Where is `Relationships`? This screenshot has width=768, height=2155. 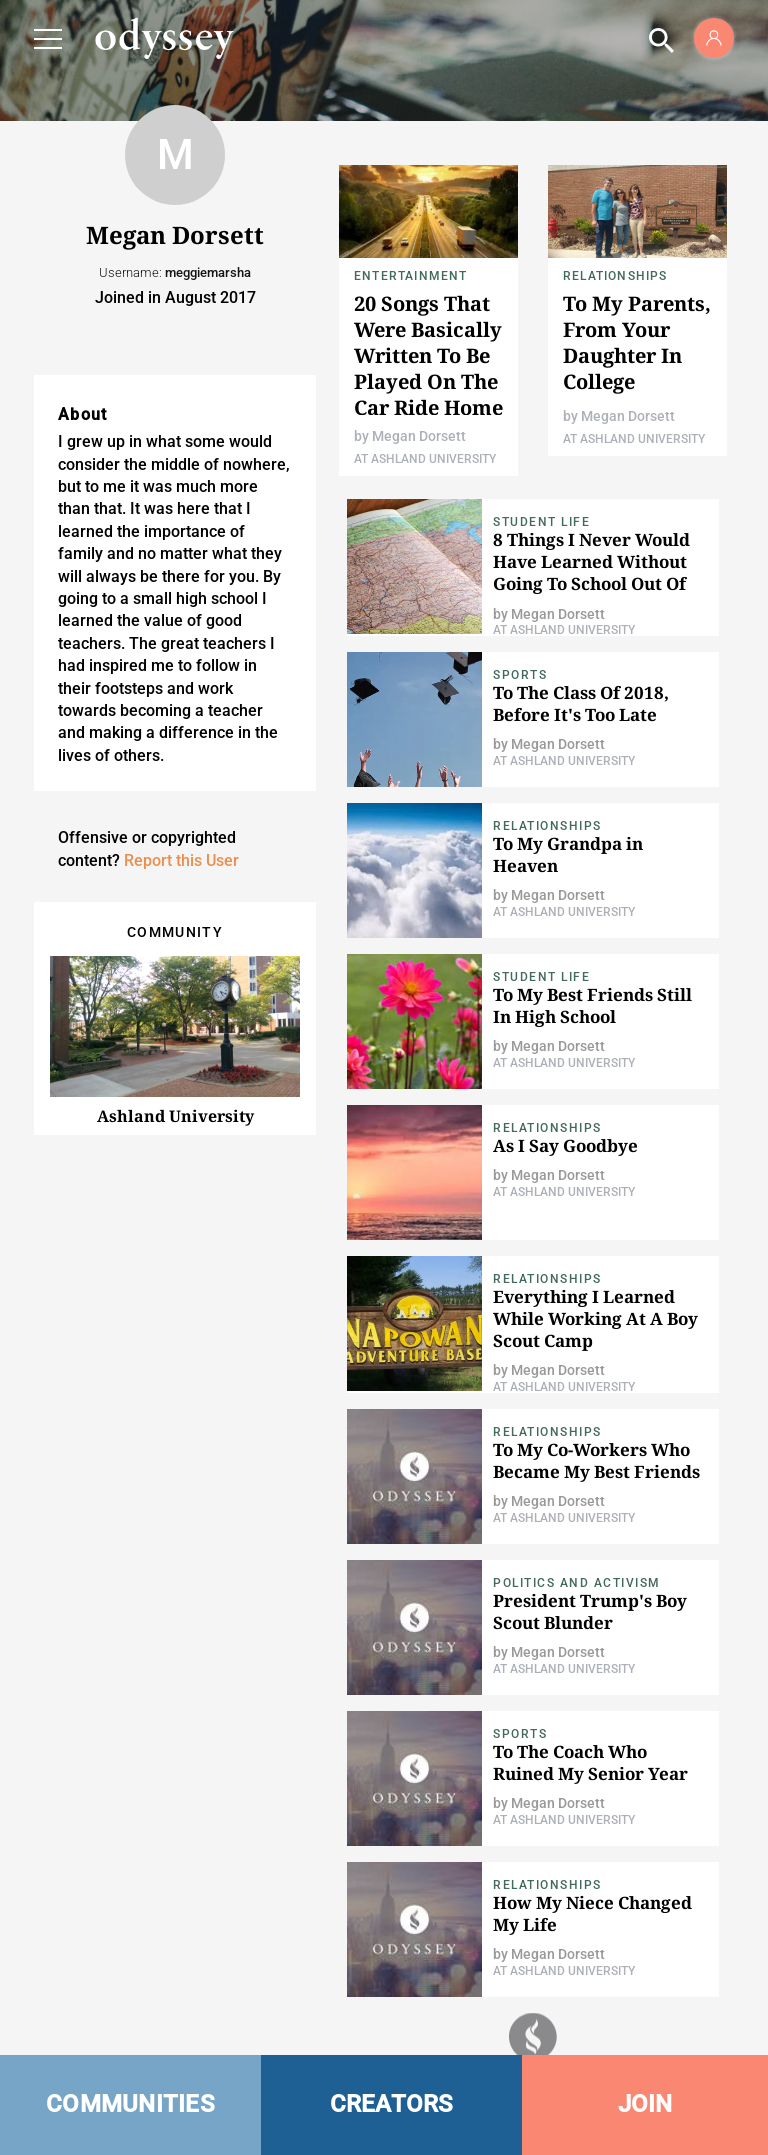
Relationships is located at coordinates (615, 276).